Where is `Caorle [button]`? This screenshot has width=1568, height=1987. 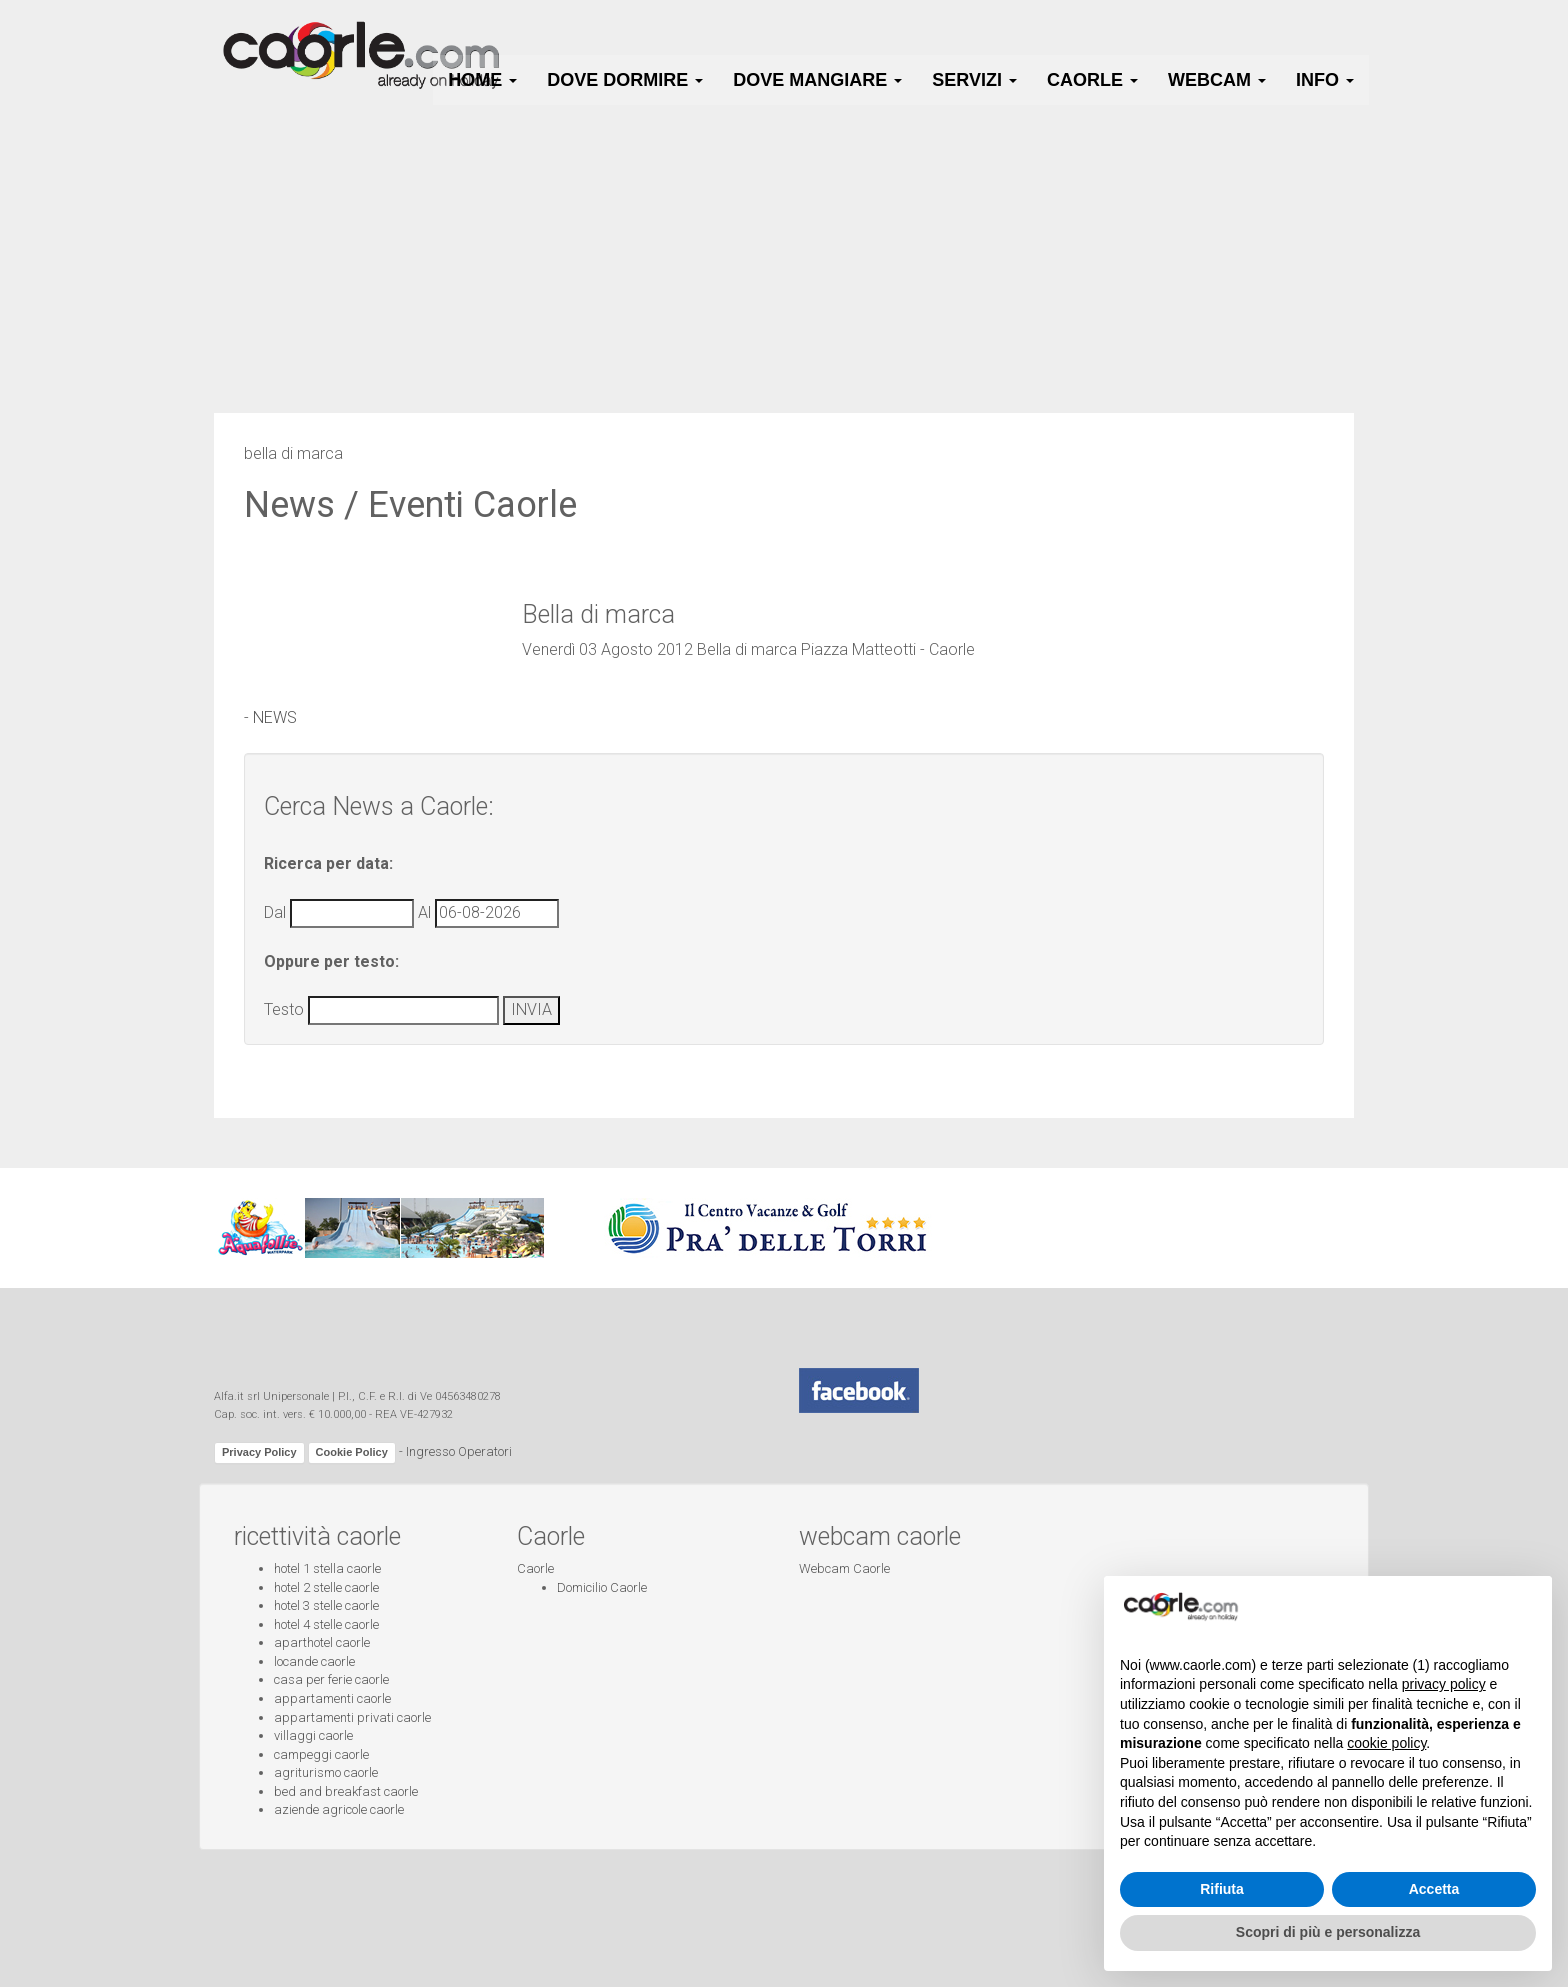 Caorle [button] is located at coordinates (1092, 80).